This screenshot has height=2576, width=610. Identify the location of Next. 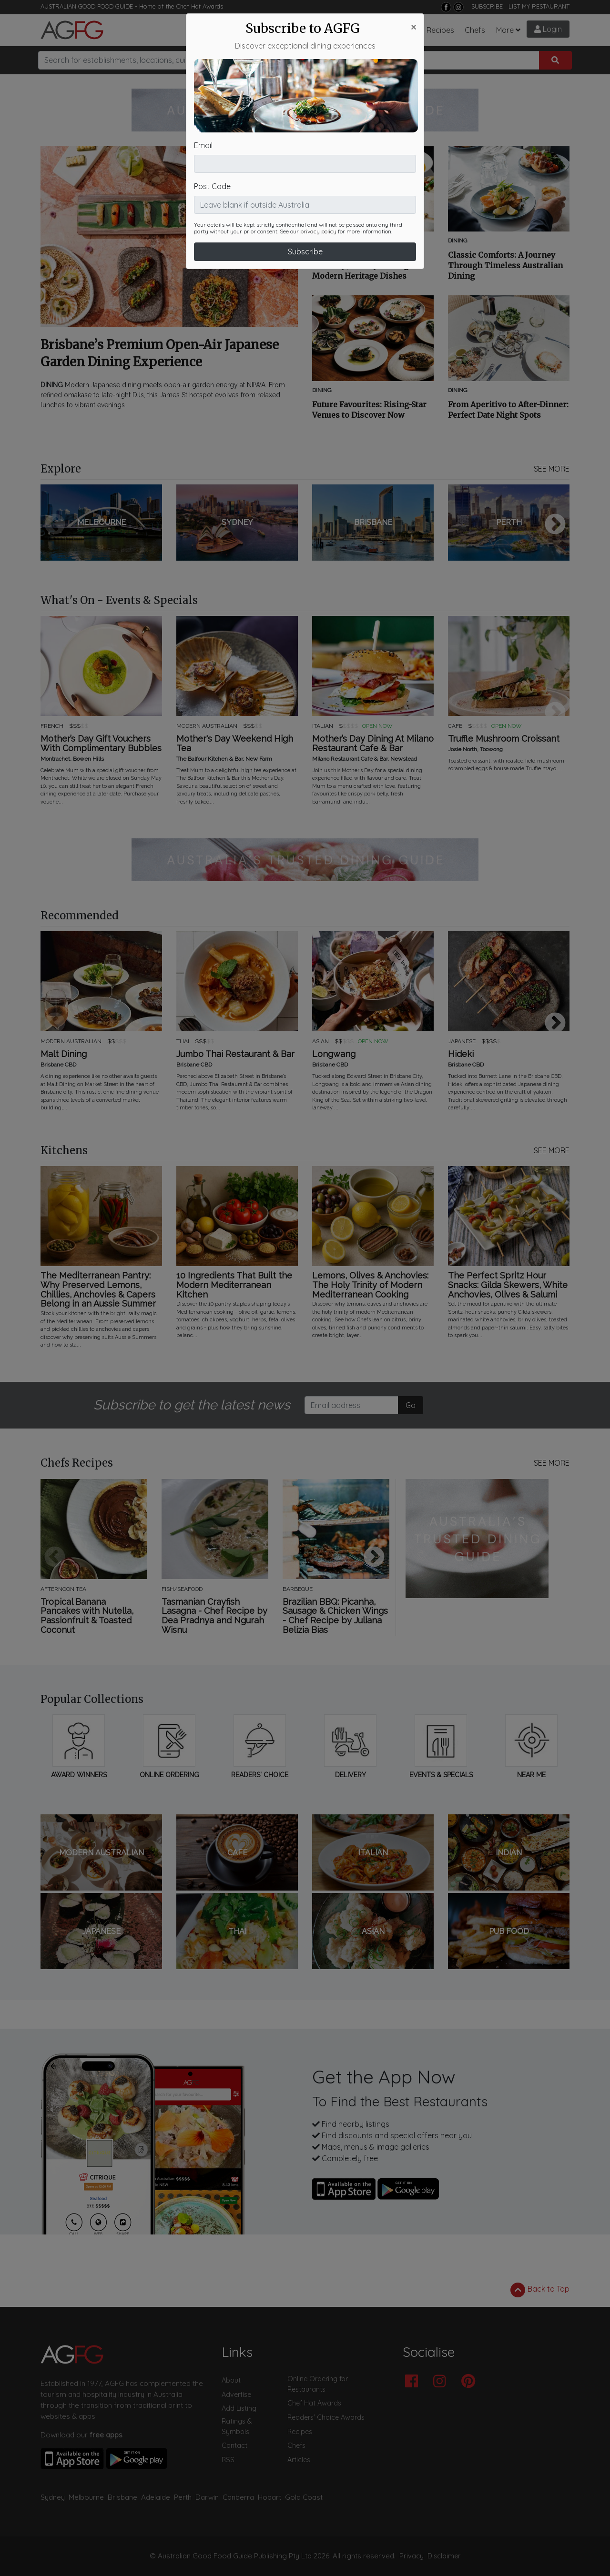
(555, 525).